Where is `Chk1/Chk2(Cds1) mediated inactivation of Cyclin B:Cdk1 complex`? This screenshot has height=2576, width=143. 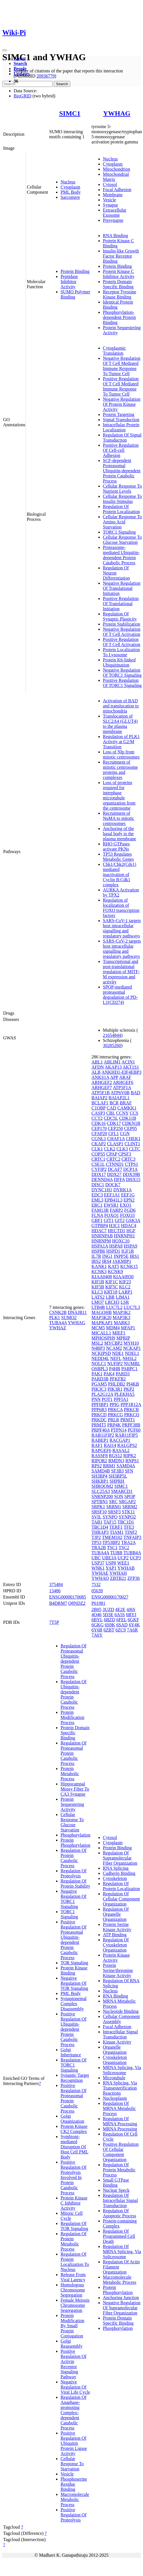
Chk1/Chk2(Cds1) mediated inactivation of Cyclin B:Cdk1 complex is located at coordinates (119, 874).